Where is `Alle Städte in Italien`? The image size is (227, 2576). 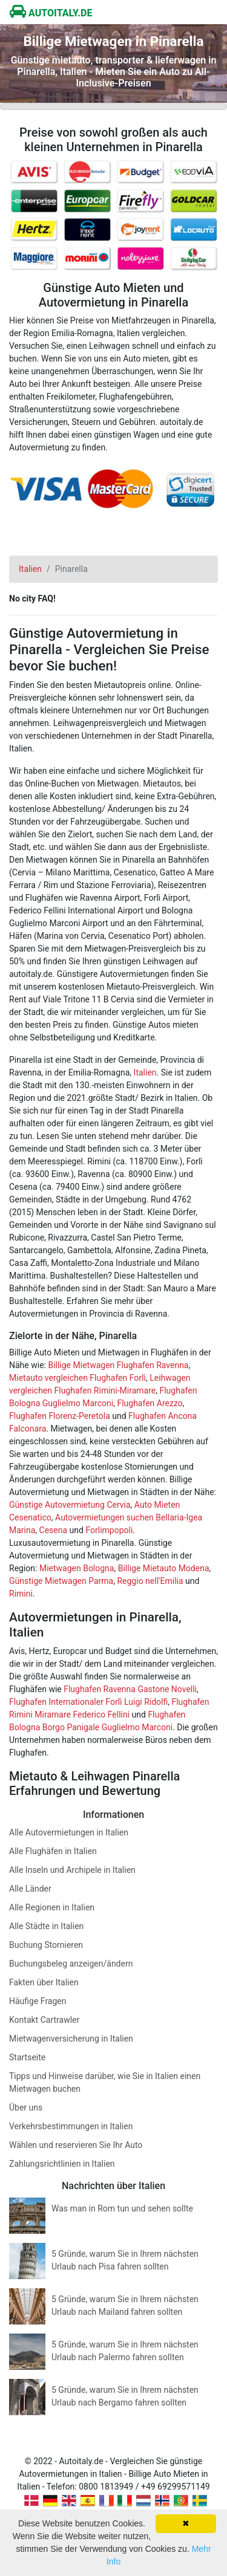 Alle Städte in Italien is located at coordinates (46, 1926).